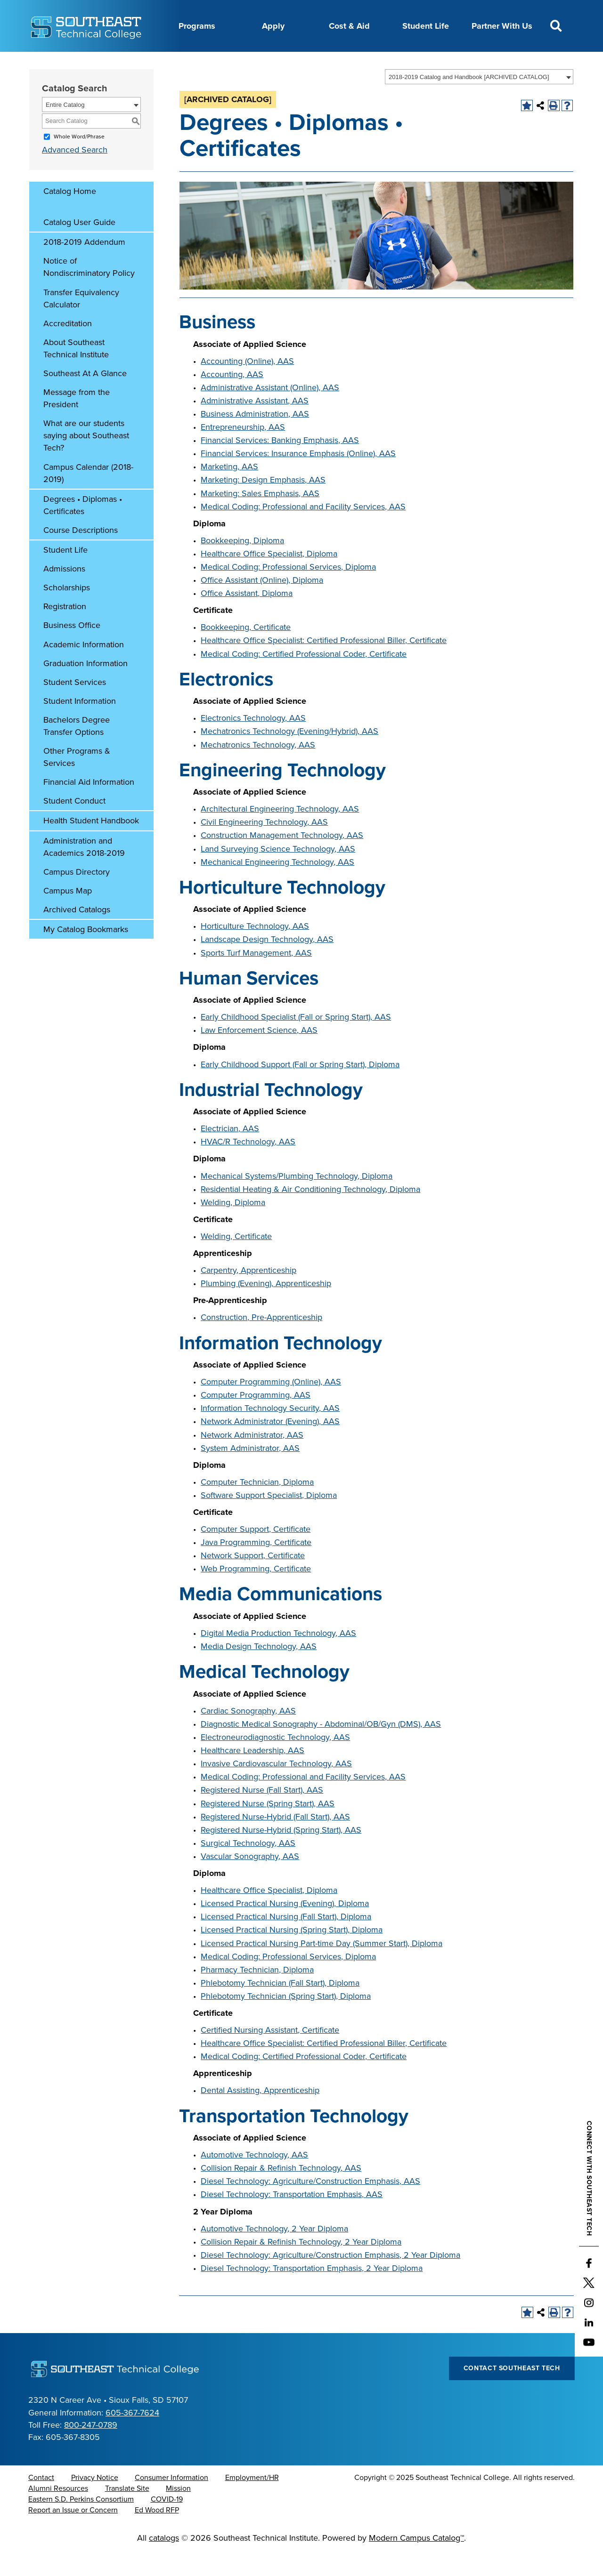 The height and width of the screenshot is (2576, 603). I want to click on Career Center, so click(151, 62).